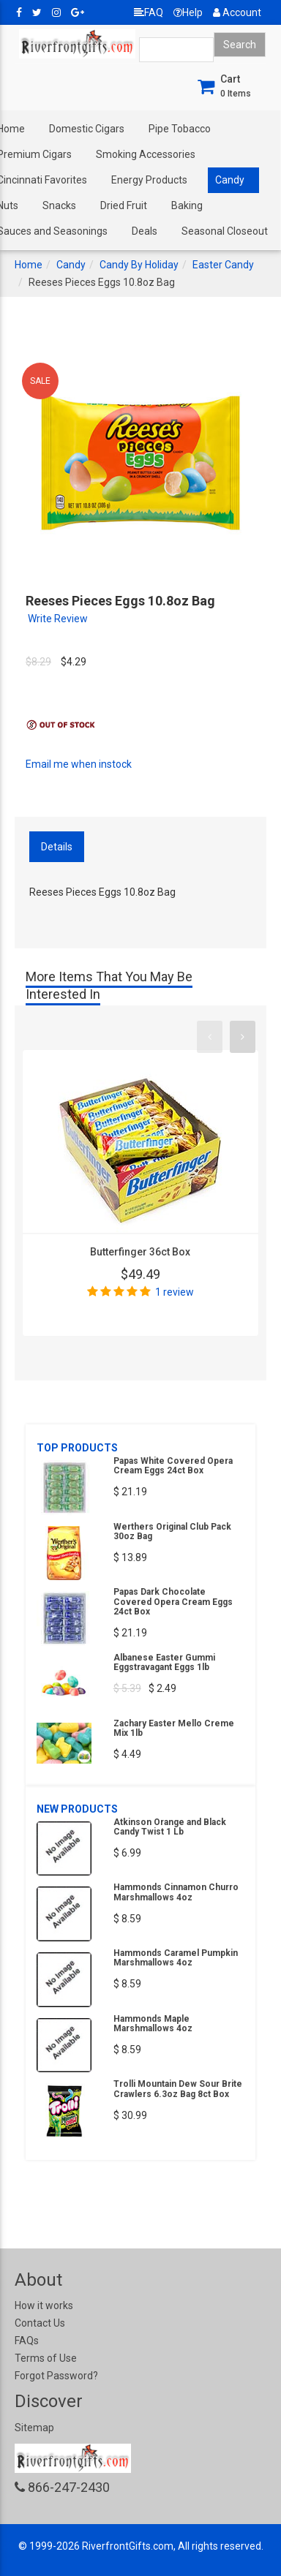  I want to click on Details [tab], so click(56, 847).